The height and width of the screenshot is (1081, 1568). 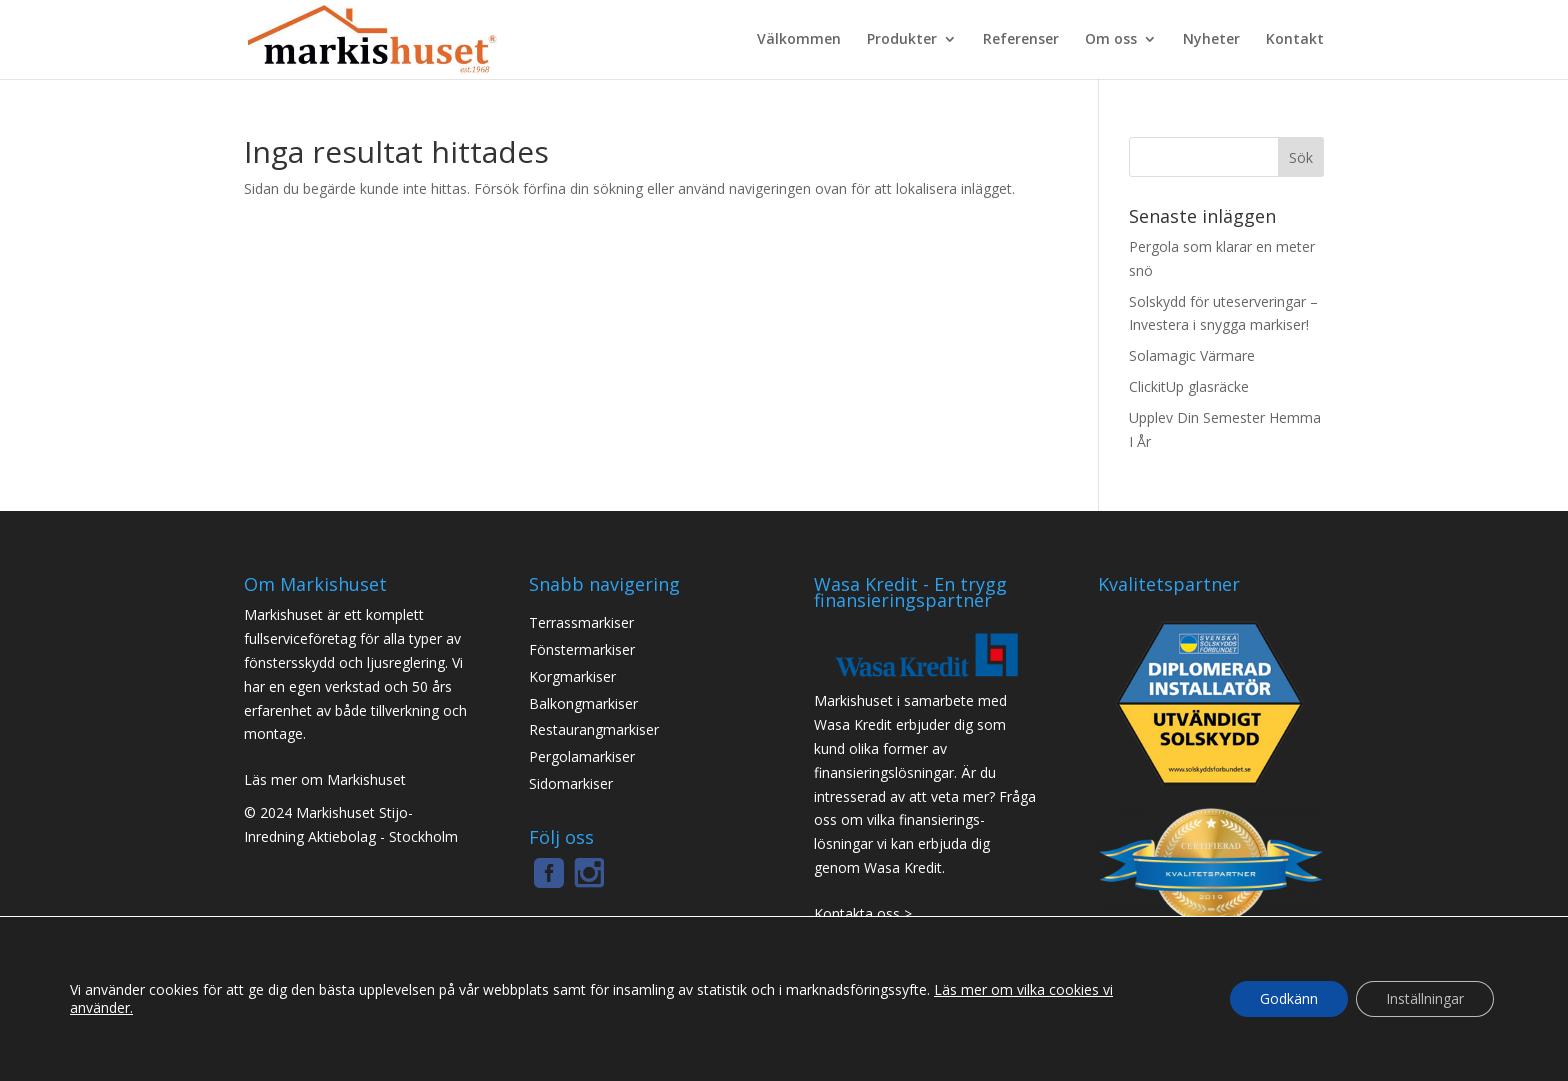 I want to click on Pergolamarkiser, so click(x=582, y=757).